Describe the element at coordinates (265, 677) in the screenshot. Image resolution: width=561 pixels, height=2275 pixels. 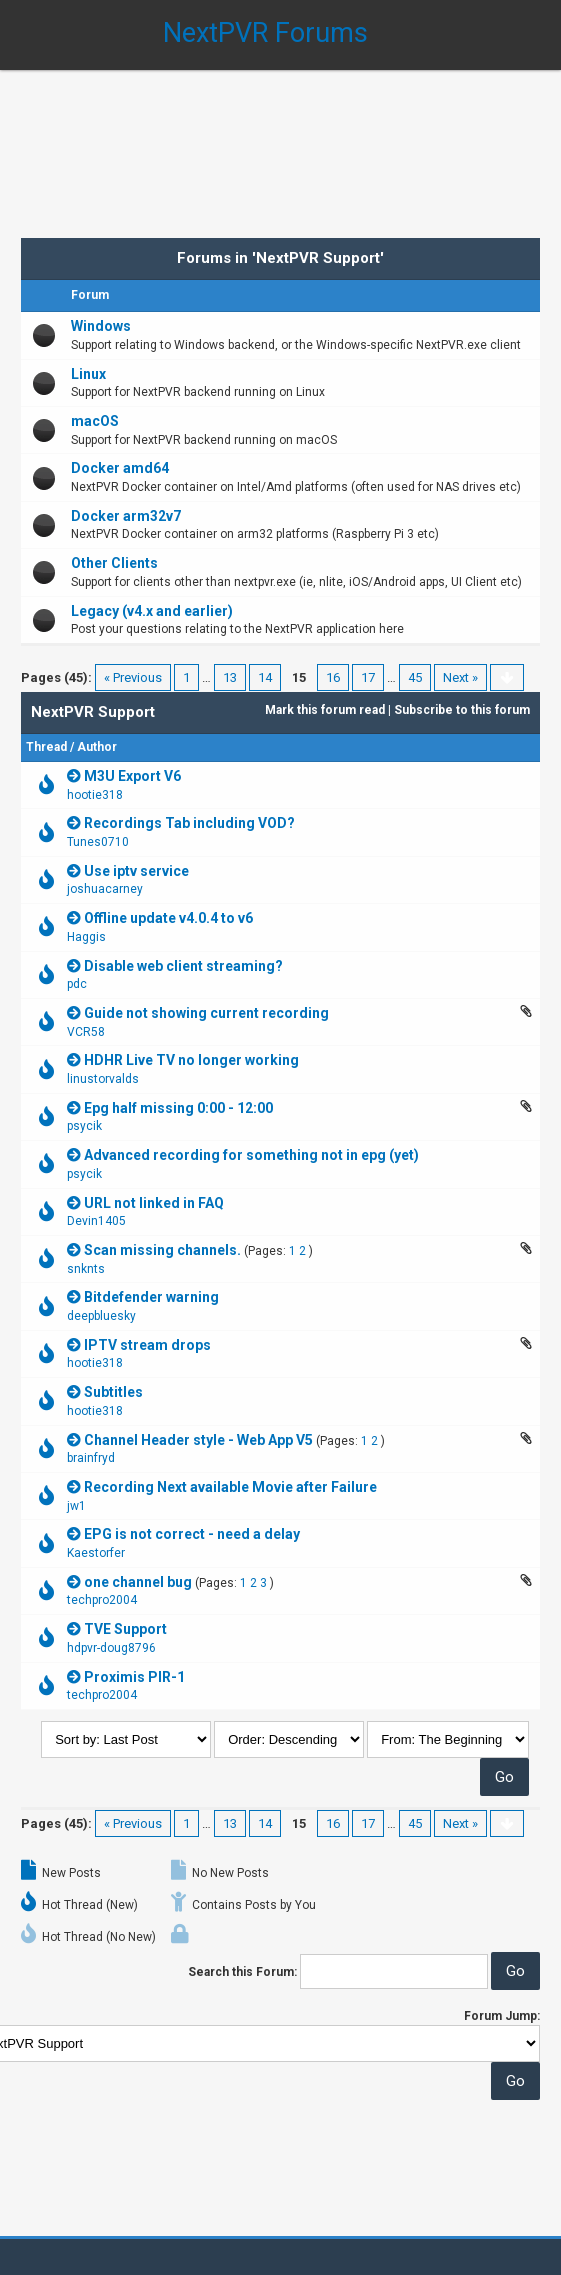
I see `14` at that location.